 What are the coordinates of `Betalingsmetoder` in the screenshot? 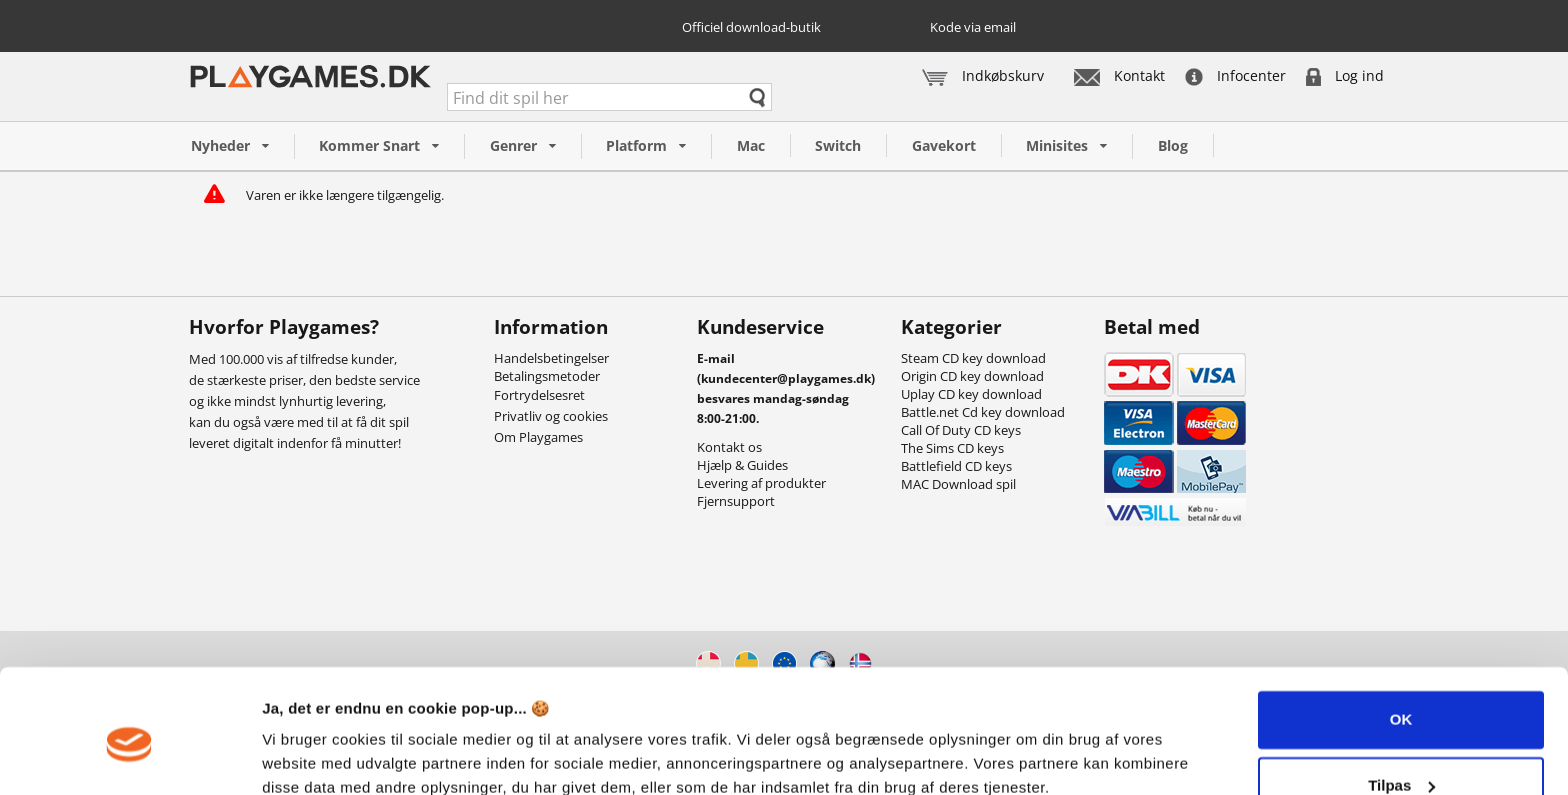 It's located at (547, 376).